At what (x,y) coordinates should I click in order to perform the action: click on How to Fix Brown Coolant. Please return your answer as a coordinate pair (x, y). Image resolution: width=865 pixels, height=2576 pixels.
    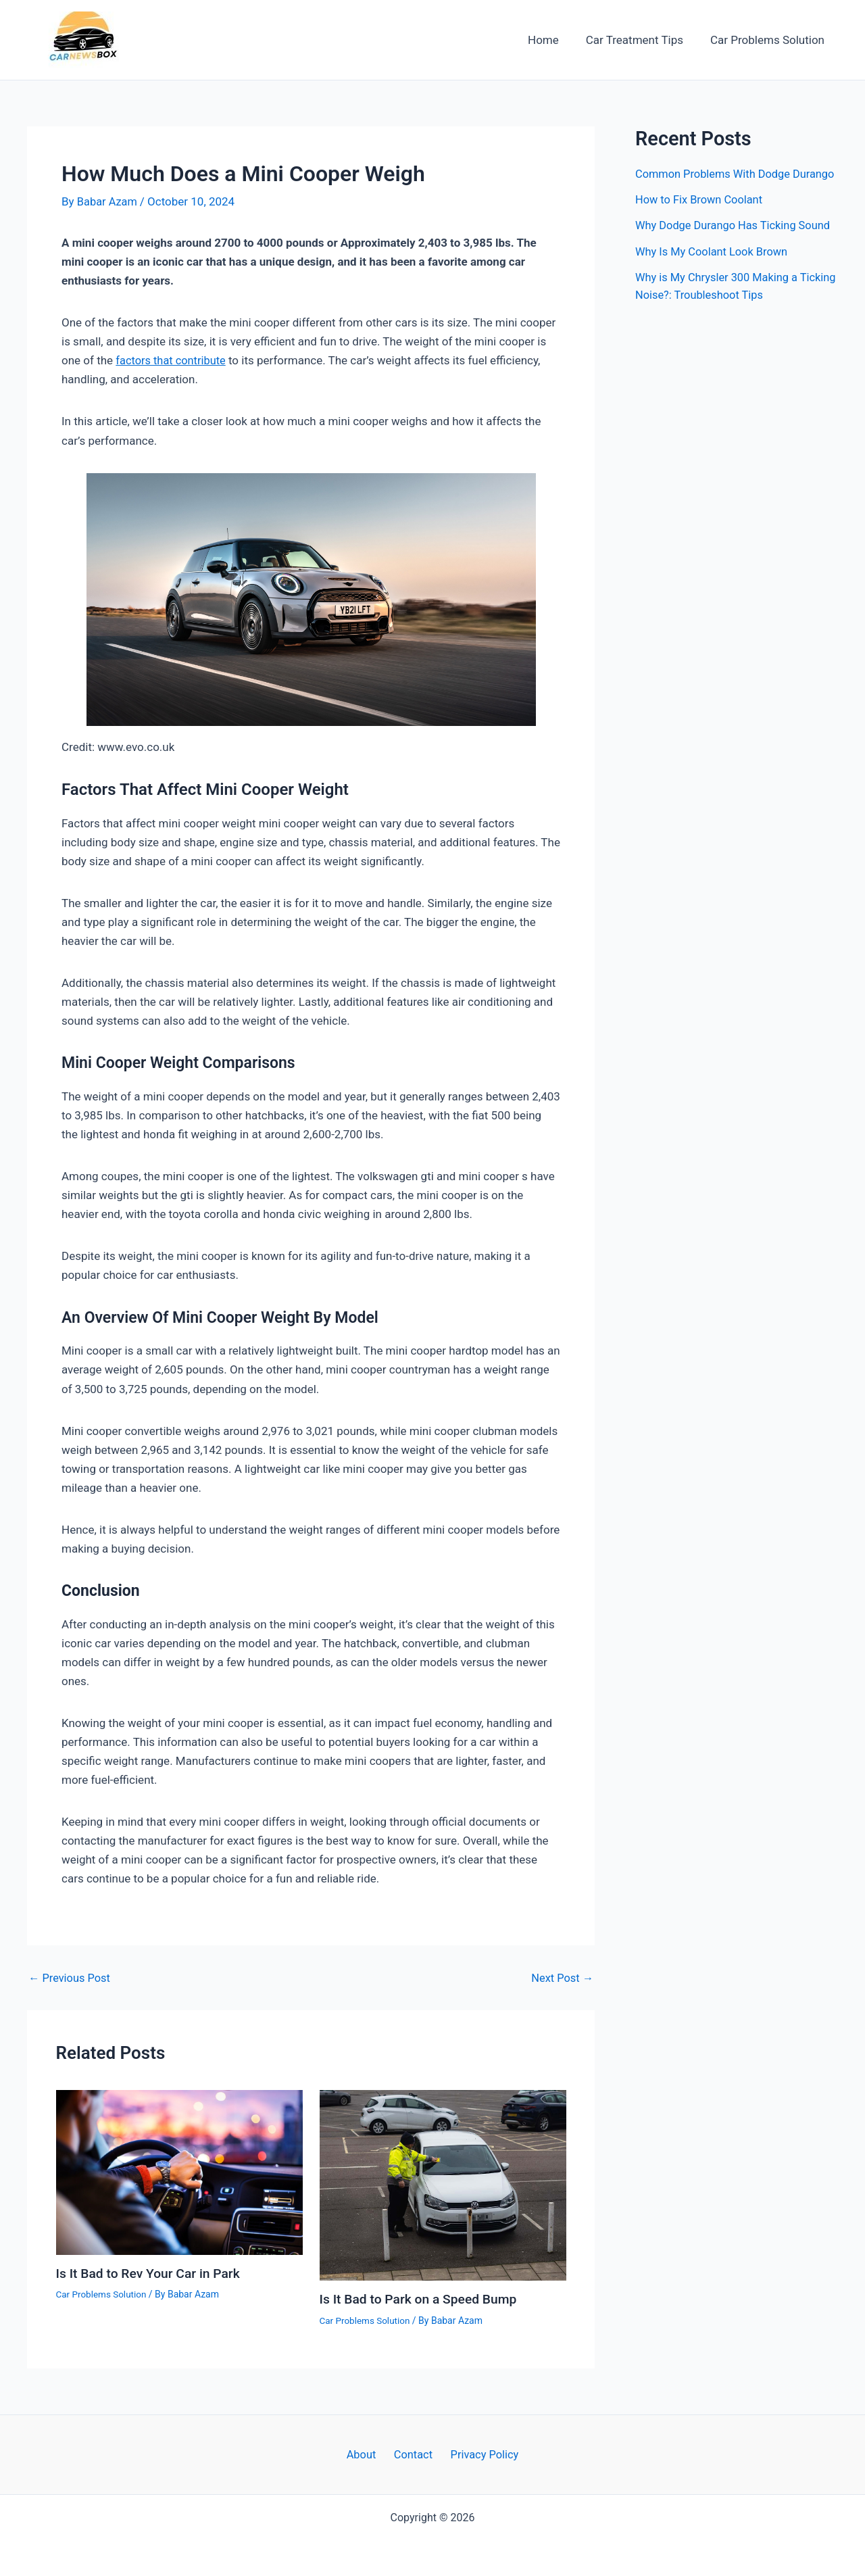
    Looking at the image, I should click on (701, 217).